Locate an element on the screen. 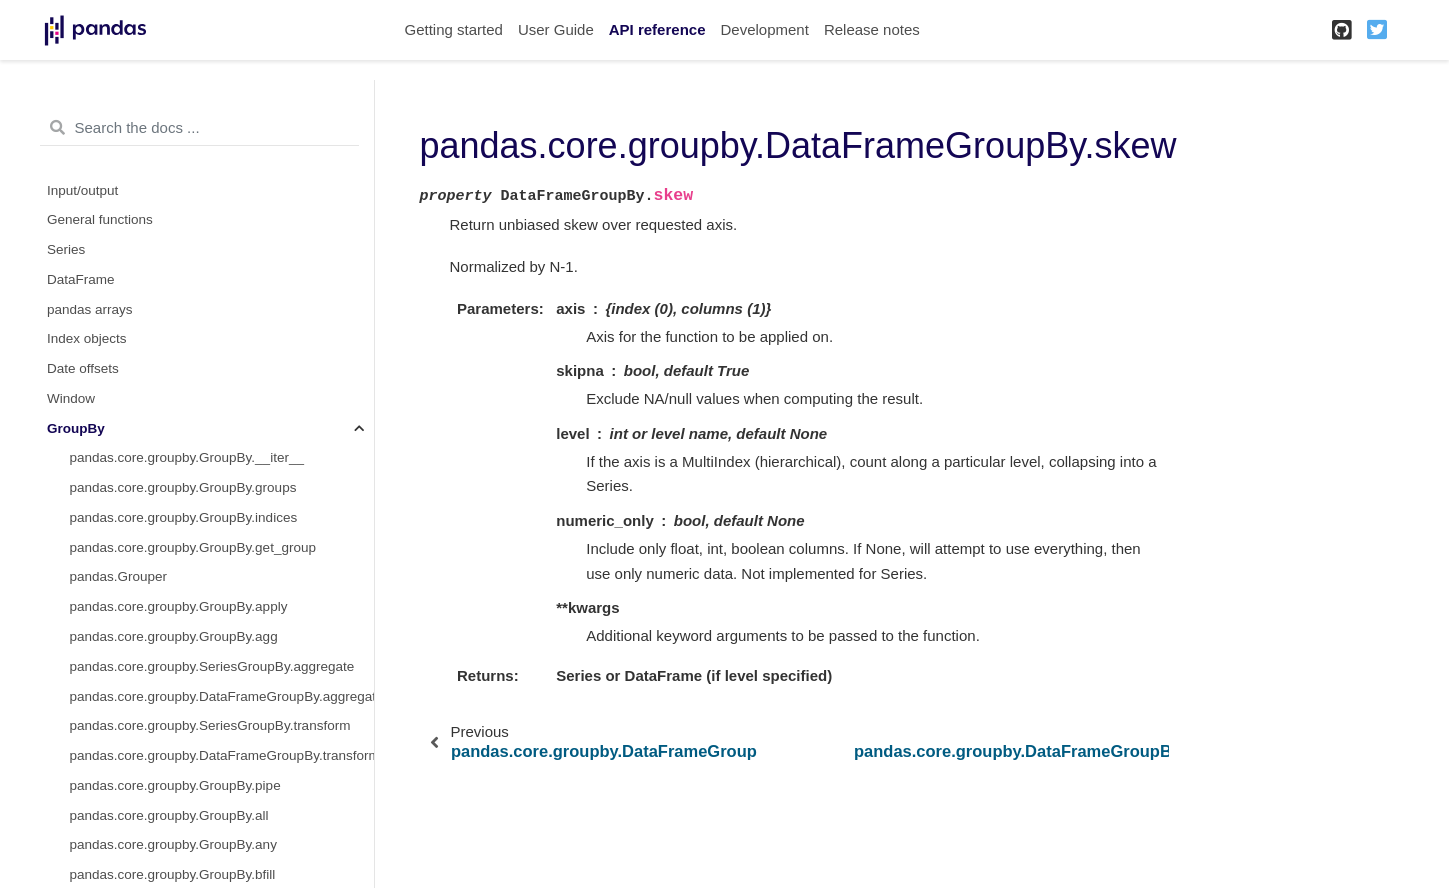 The width and height of the screenshot is (1449, 888). pandas.core.groupby.GroupBy.apply is located at coordinates (179, 606).